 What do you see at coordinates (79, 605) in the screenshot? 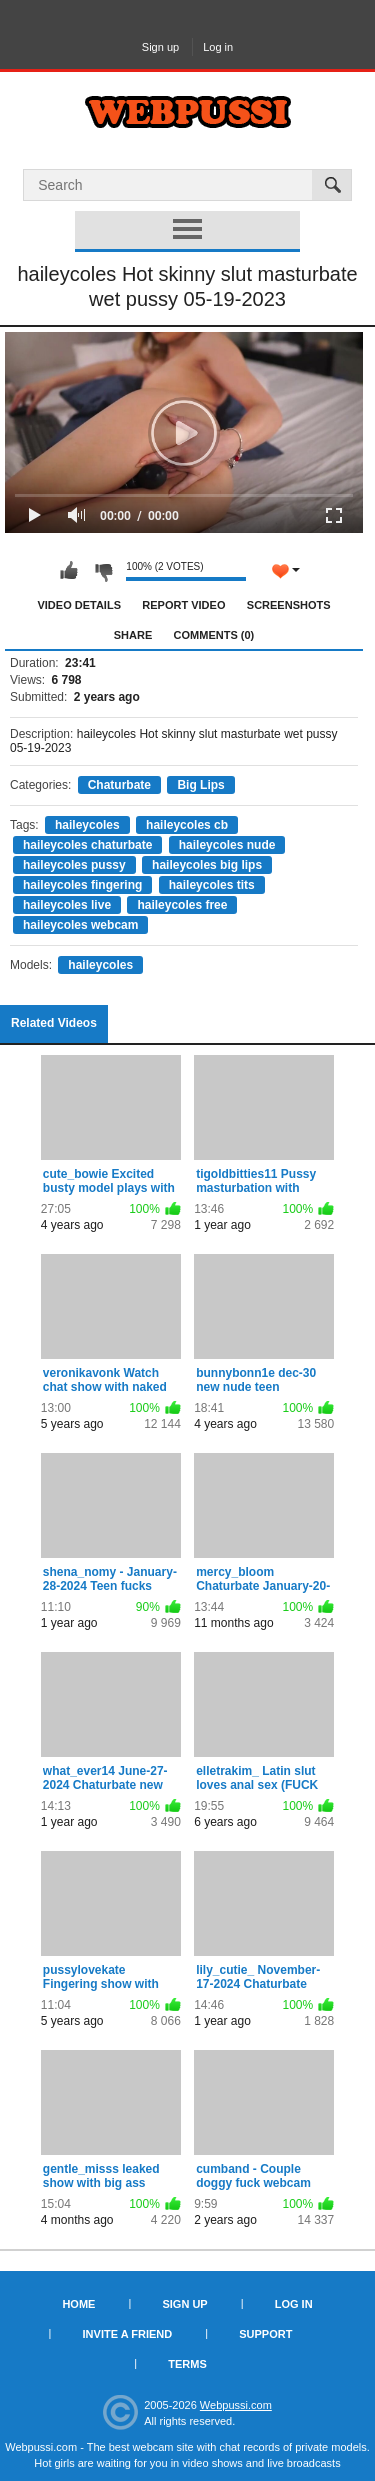
I see `Video Details` at bounding box center [79, 605].